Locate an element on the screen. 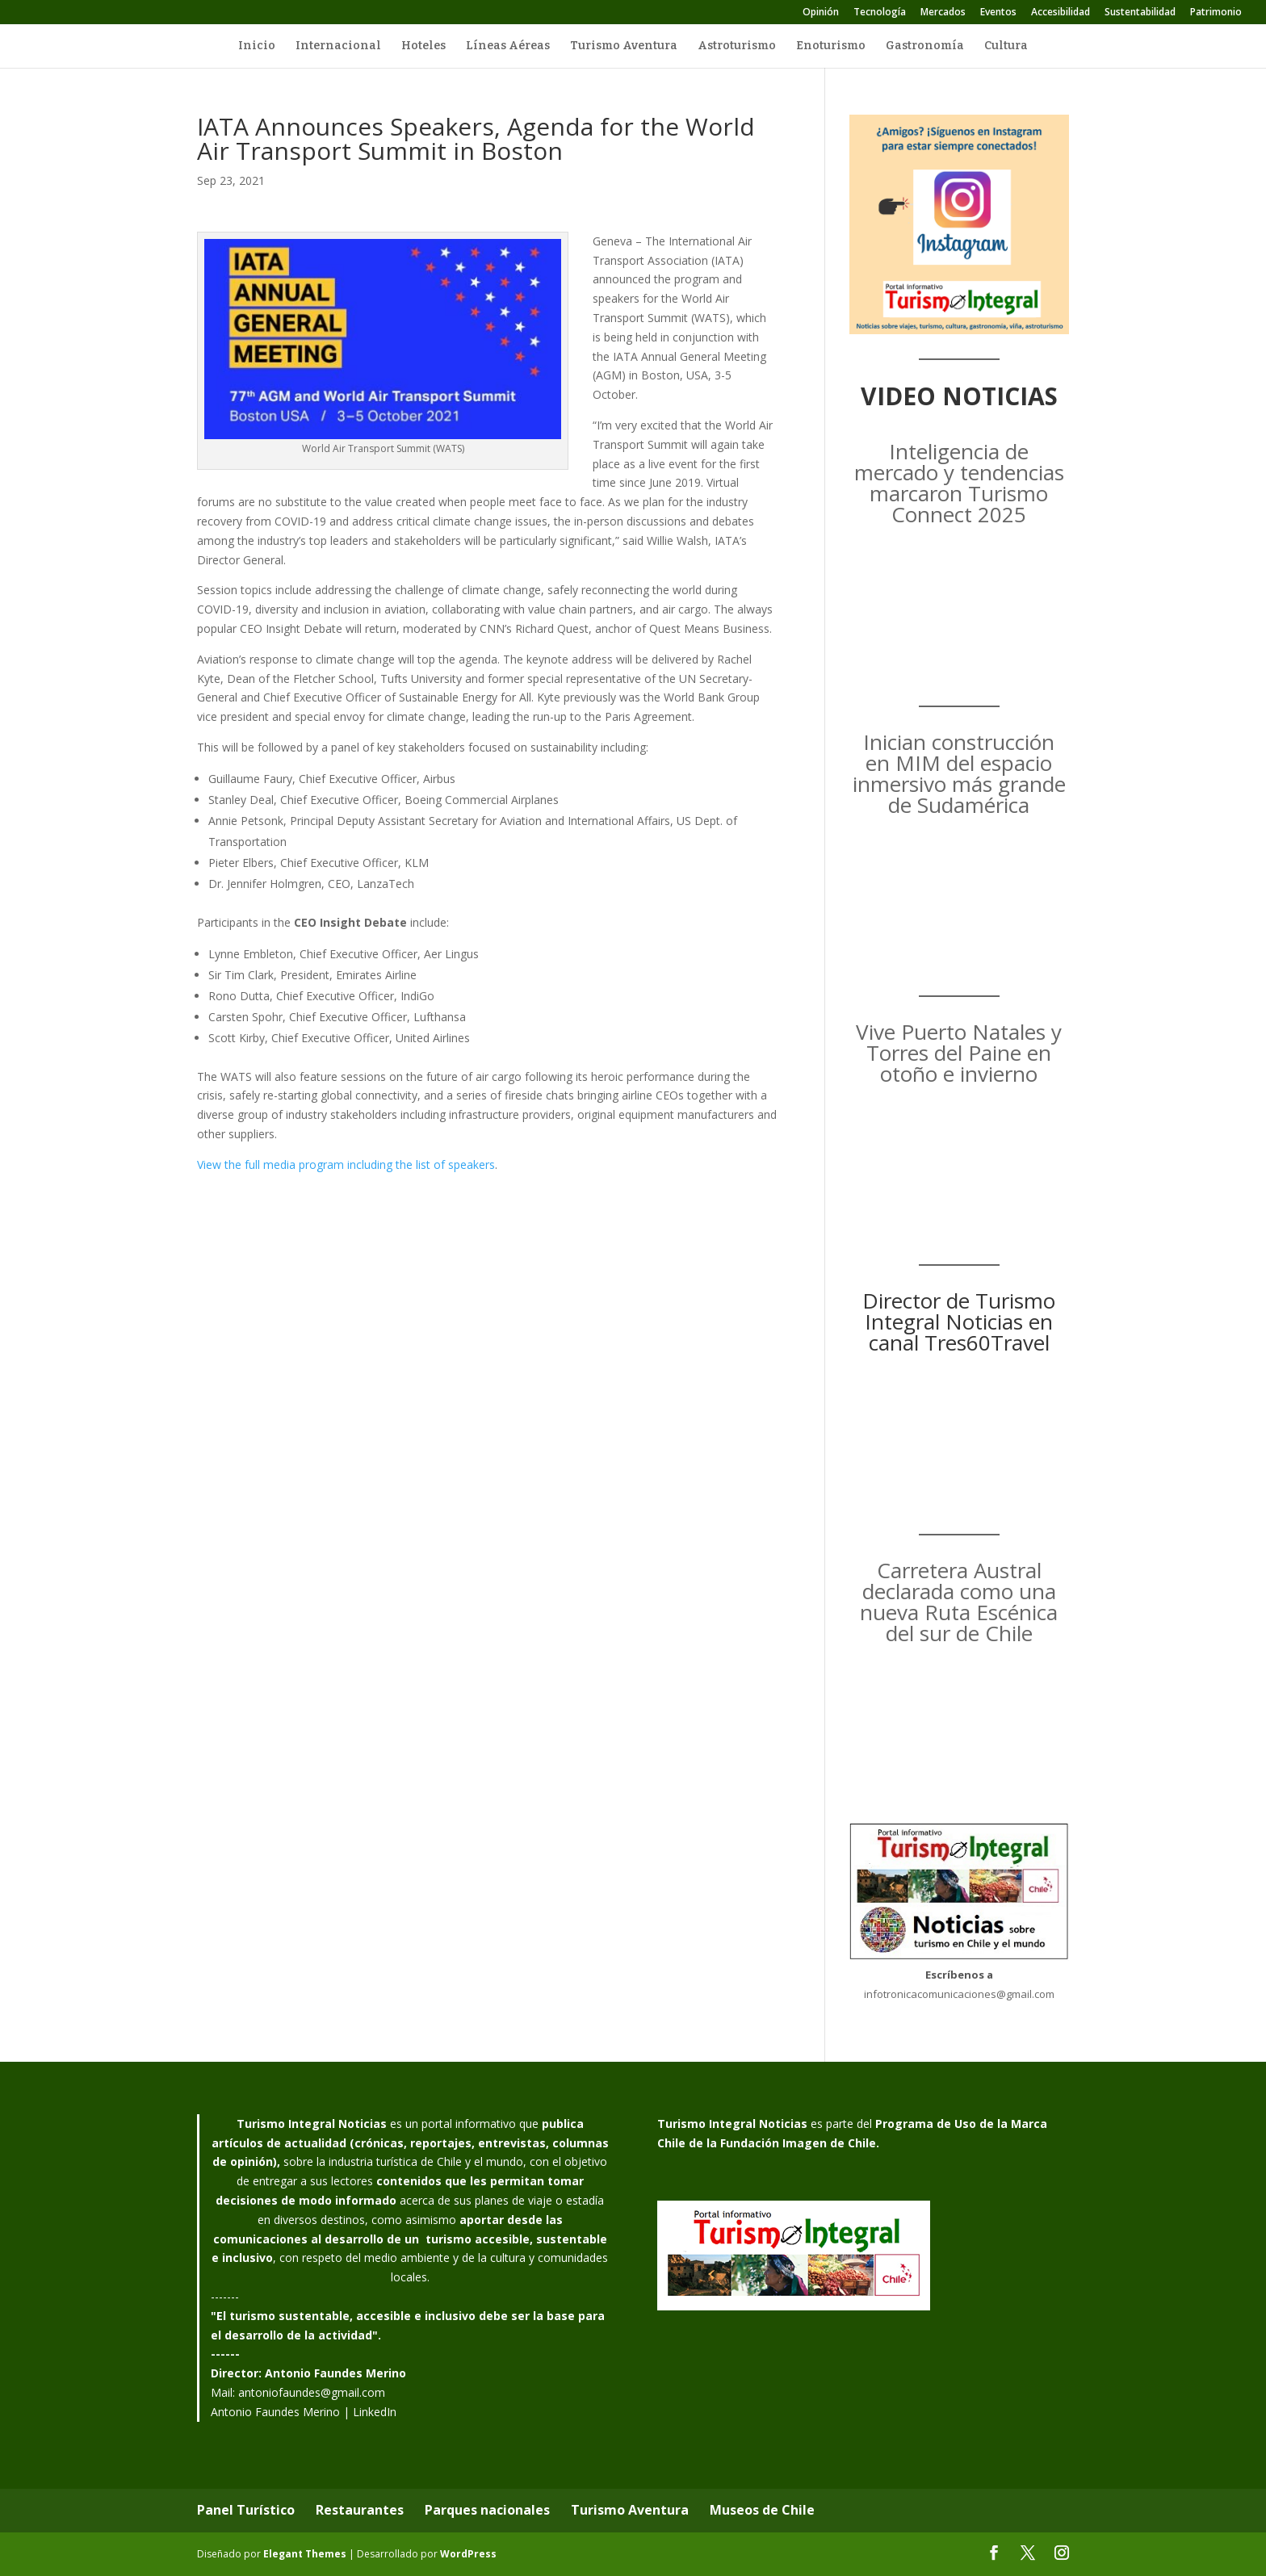  antoniofaundes@gmail.com is located at coordinates (311, 2392).